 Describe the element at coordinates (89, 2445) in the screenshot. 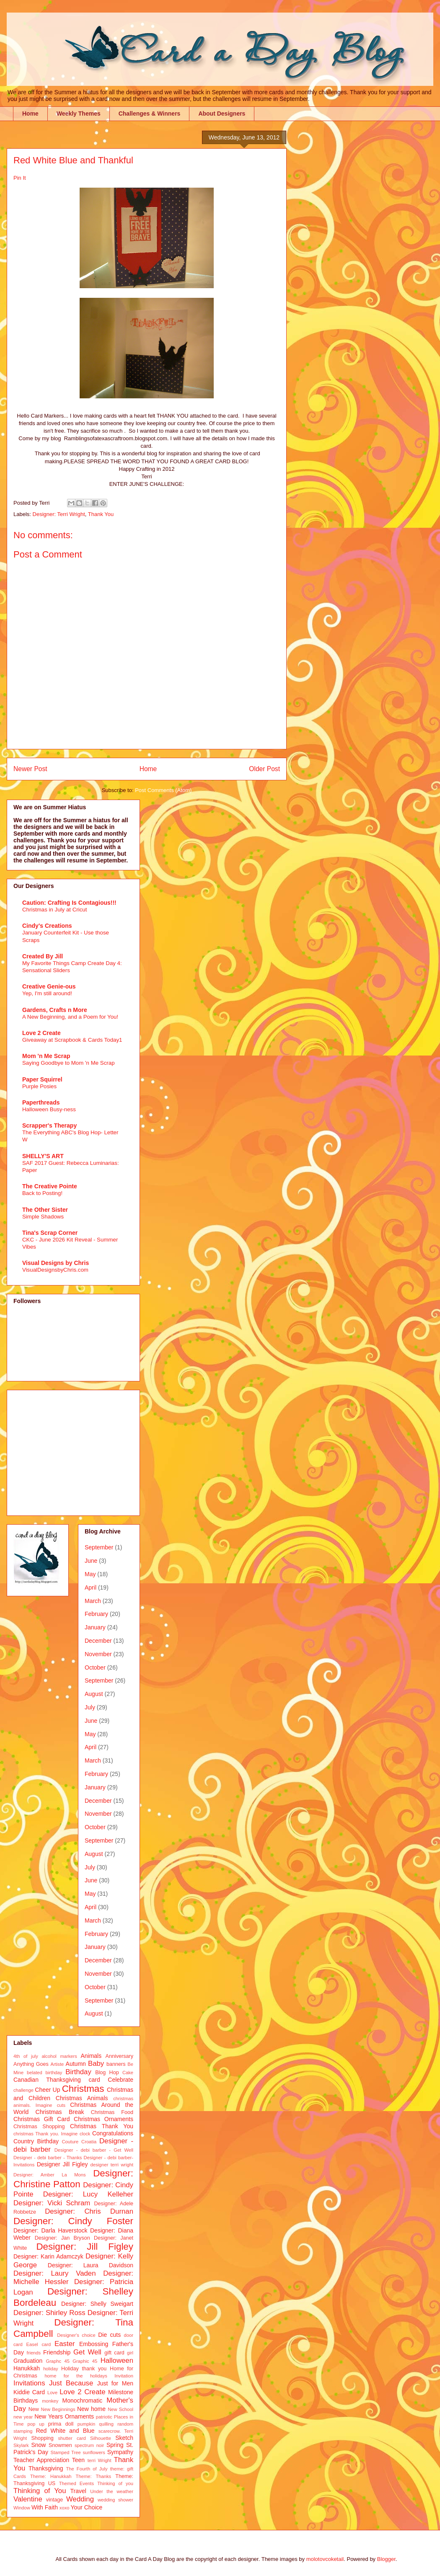

I see `spectrum noir` at that location.